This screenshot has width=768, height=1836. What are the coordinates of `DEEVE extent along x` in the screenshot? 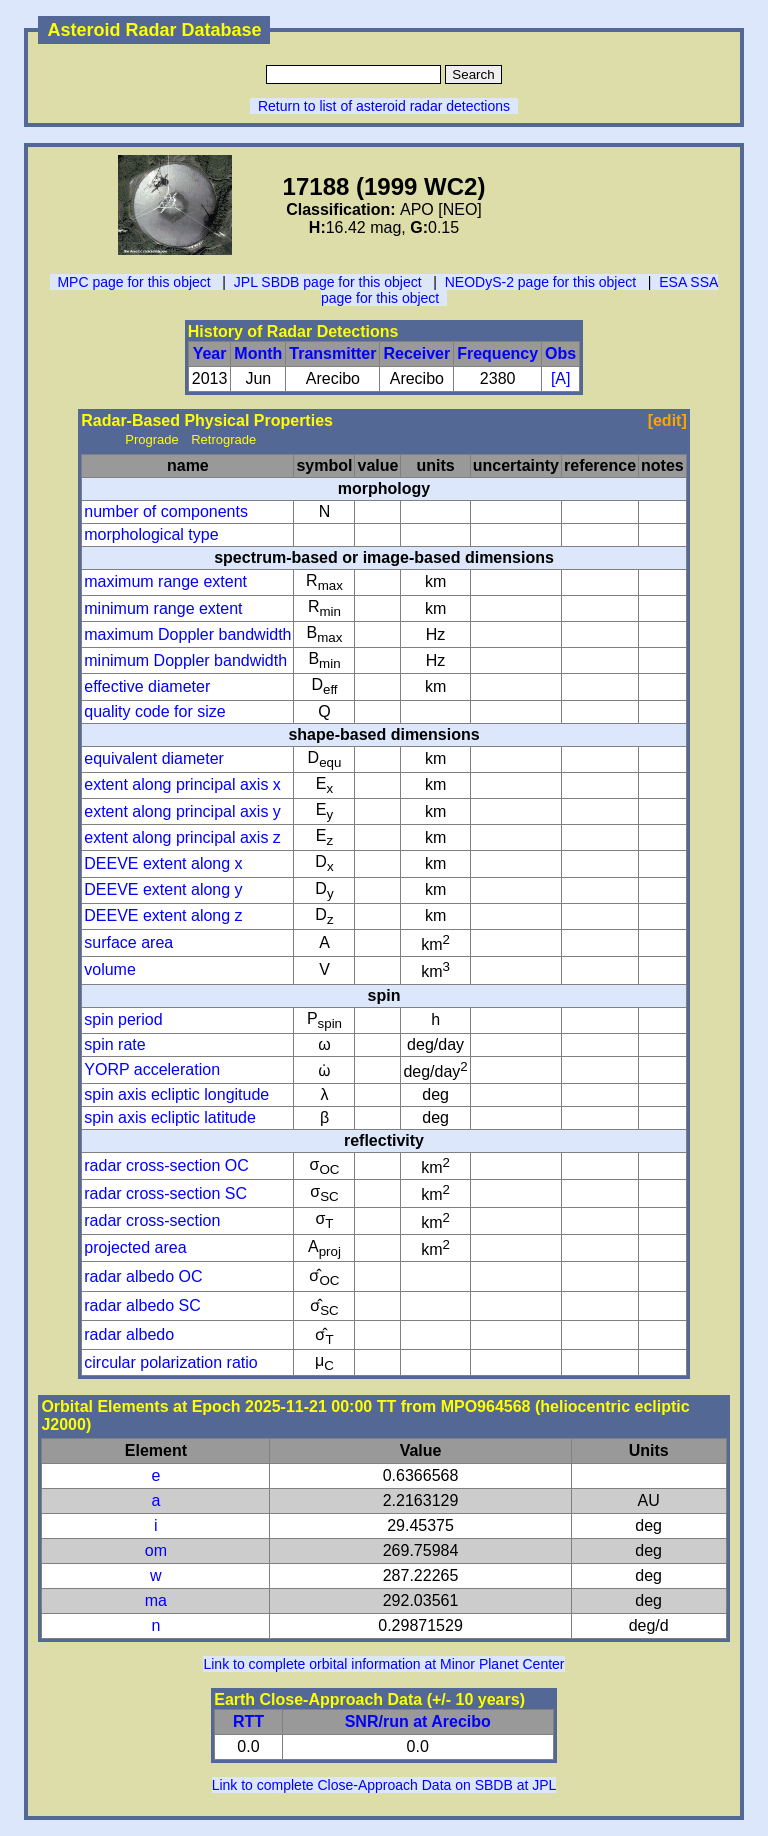 It's located at (163, 863).